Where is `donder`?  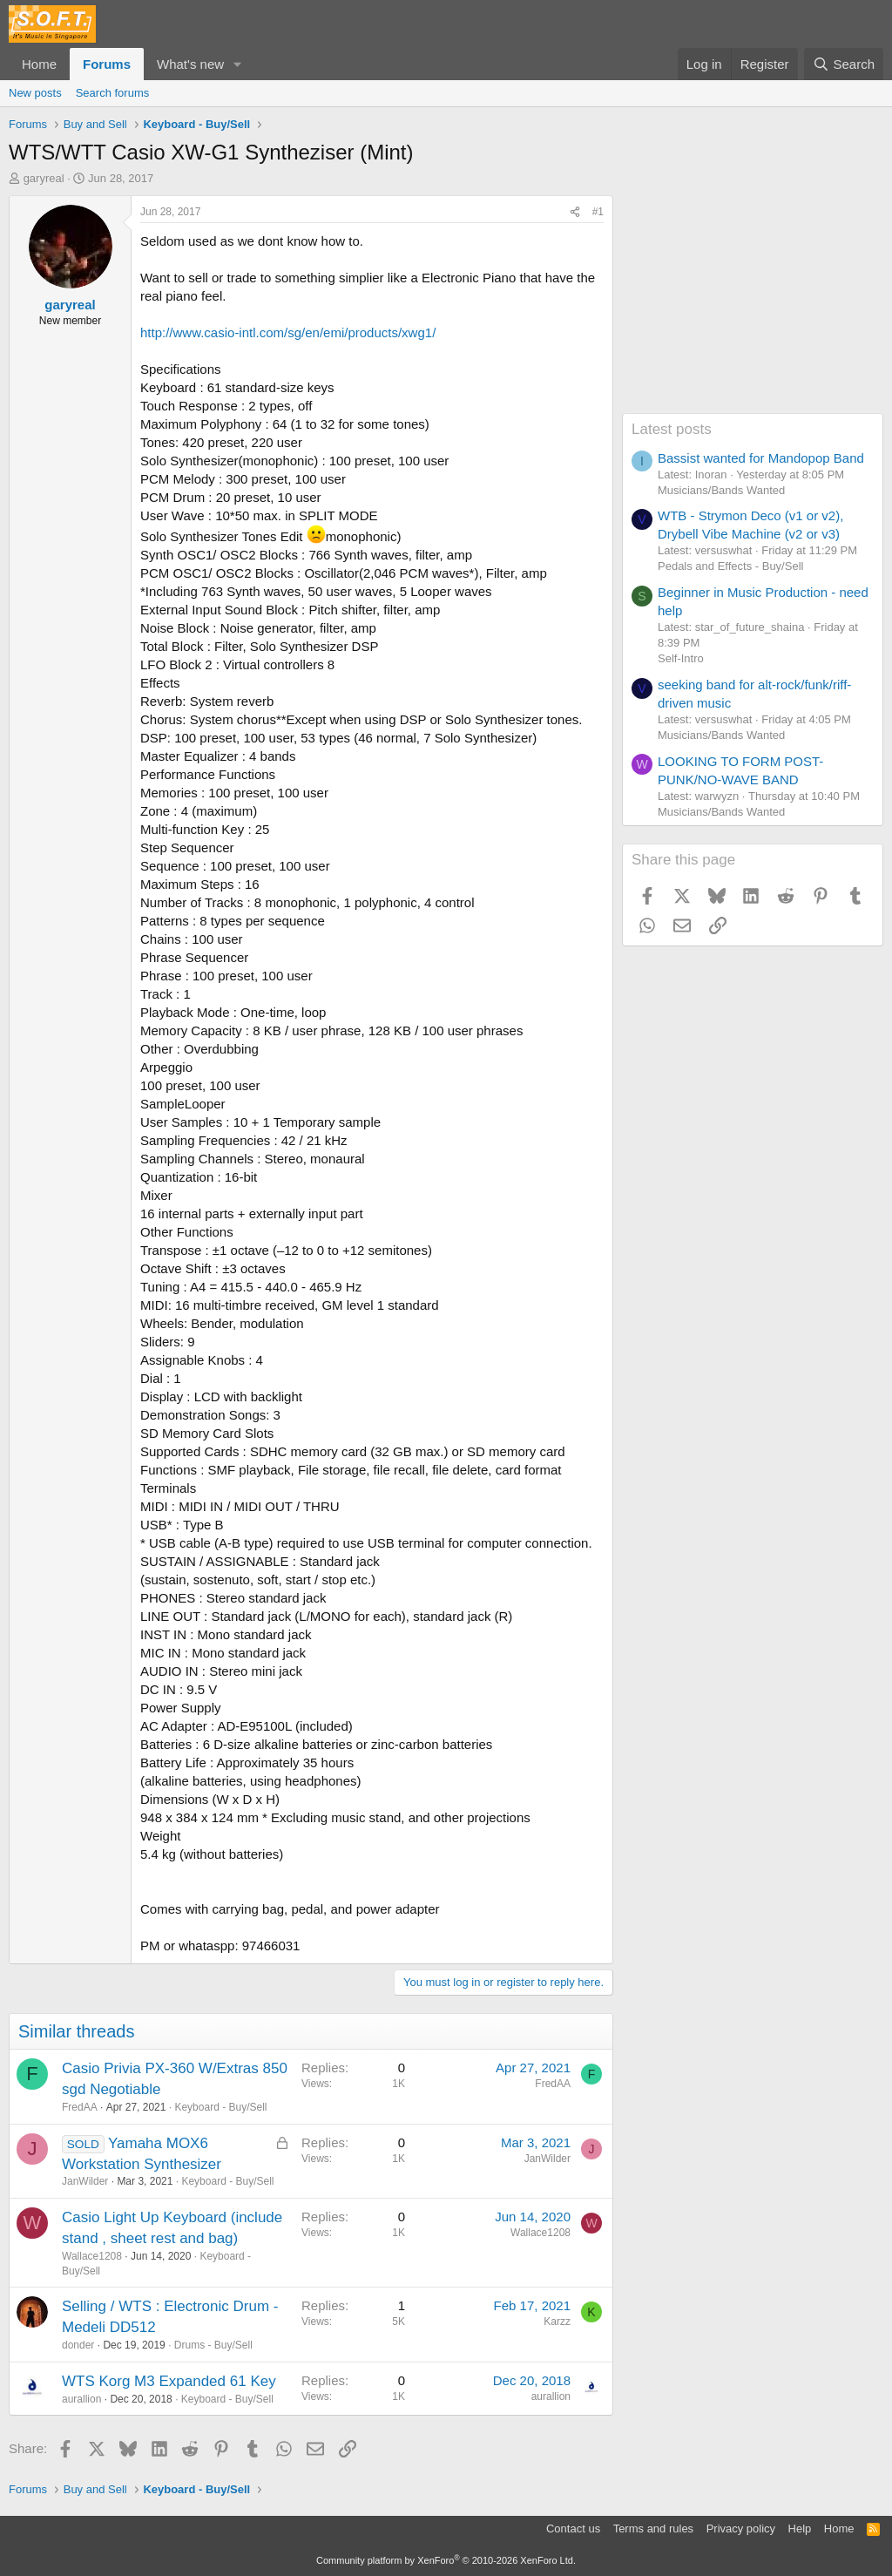 donder is located at coordinates (78, 2345).